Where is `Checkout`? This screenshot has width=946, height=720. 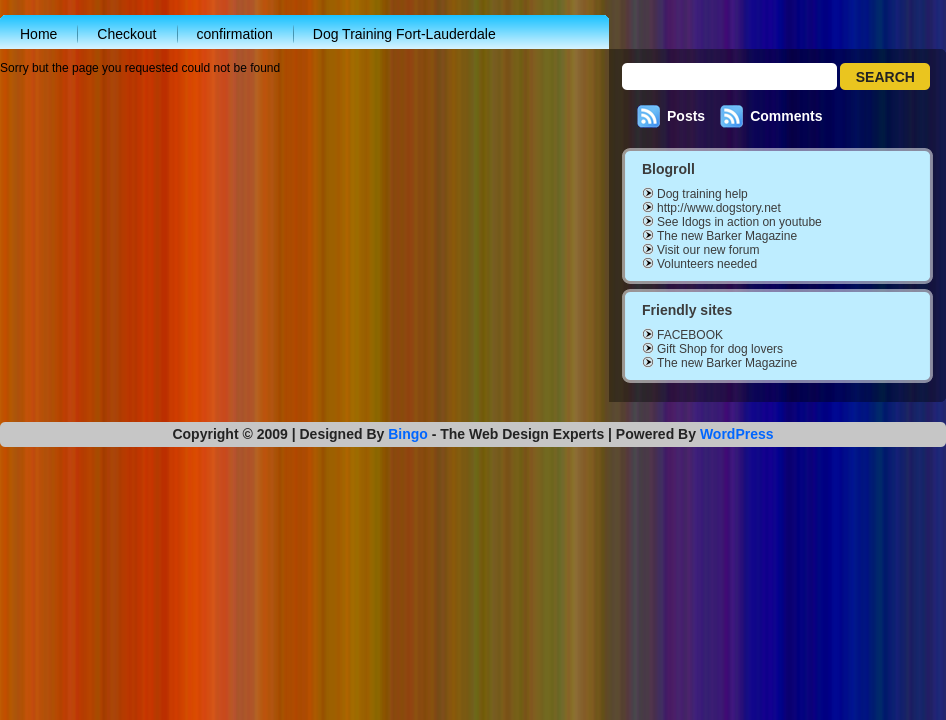
Checkout is located at coordinates (126, 34).